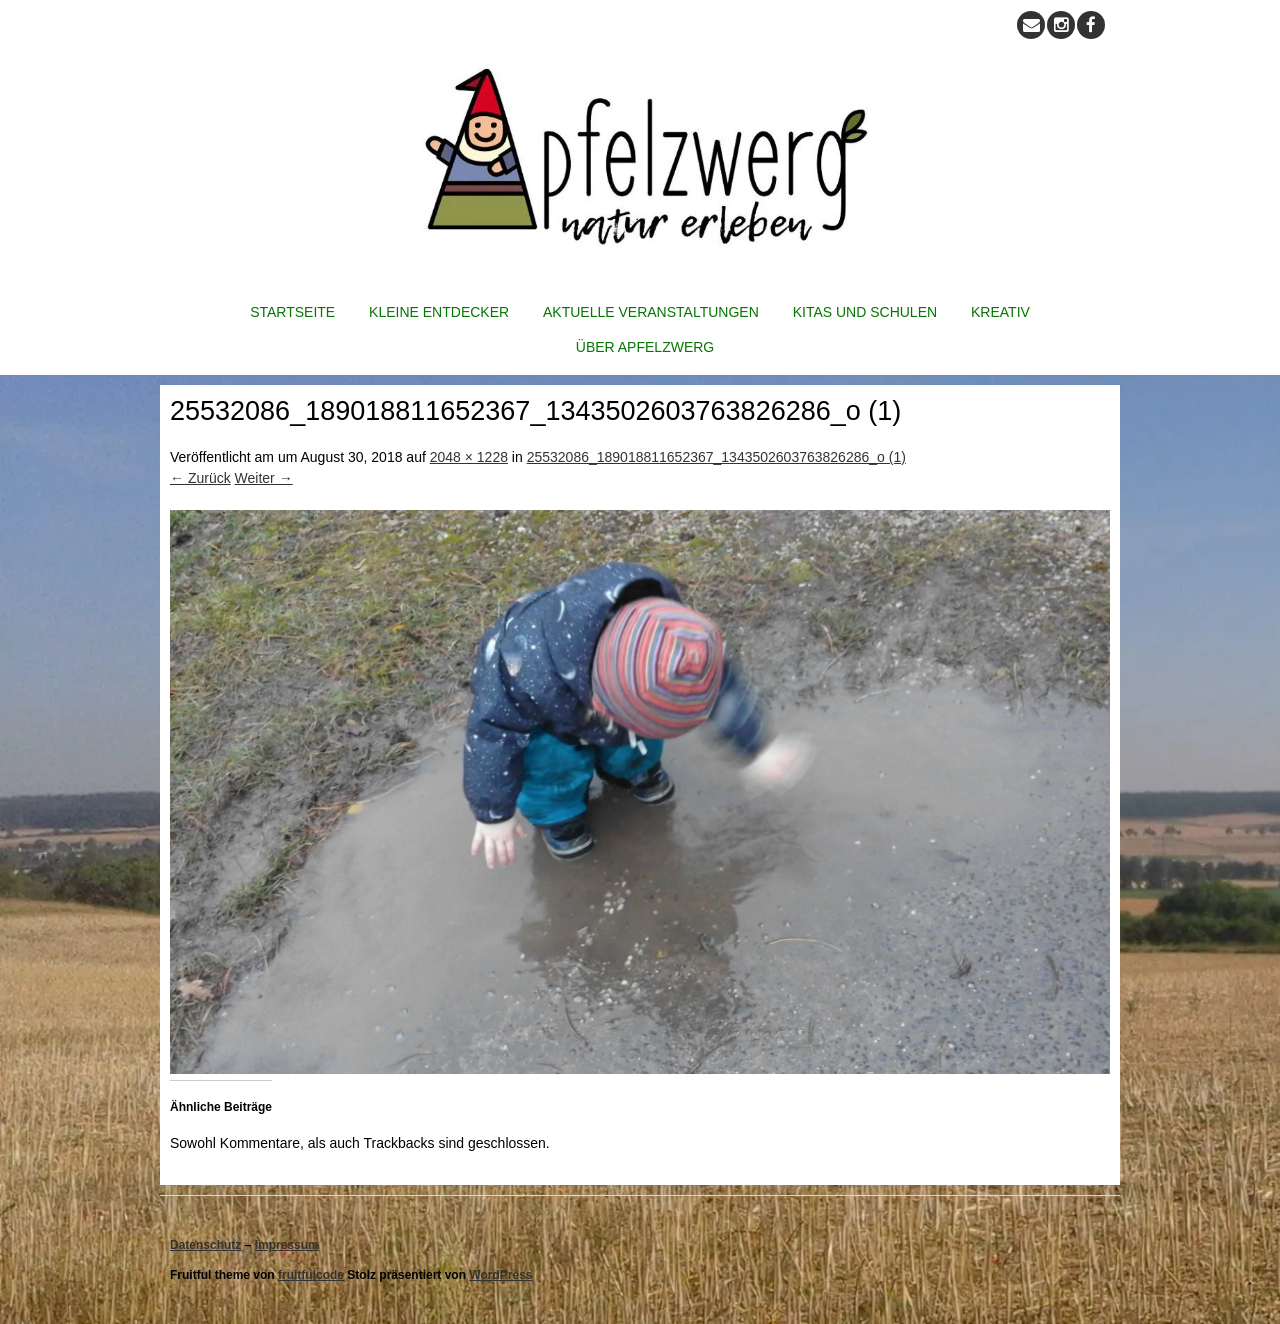 The height and width of the screenshot is (1324, 1280). I want to click on WordPress, so click(500, 1275).